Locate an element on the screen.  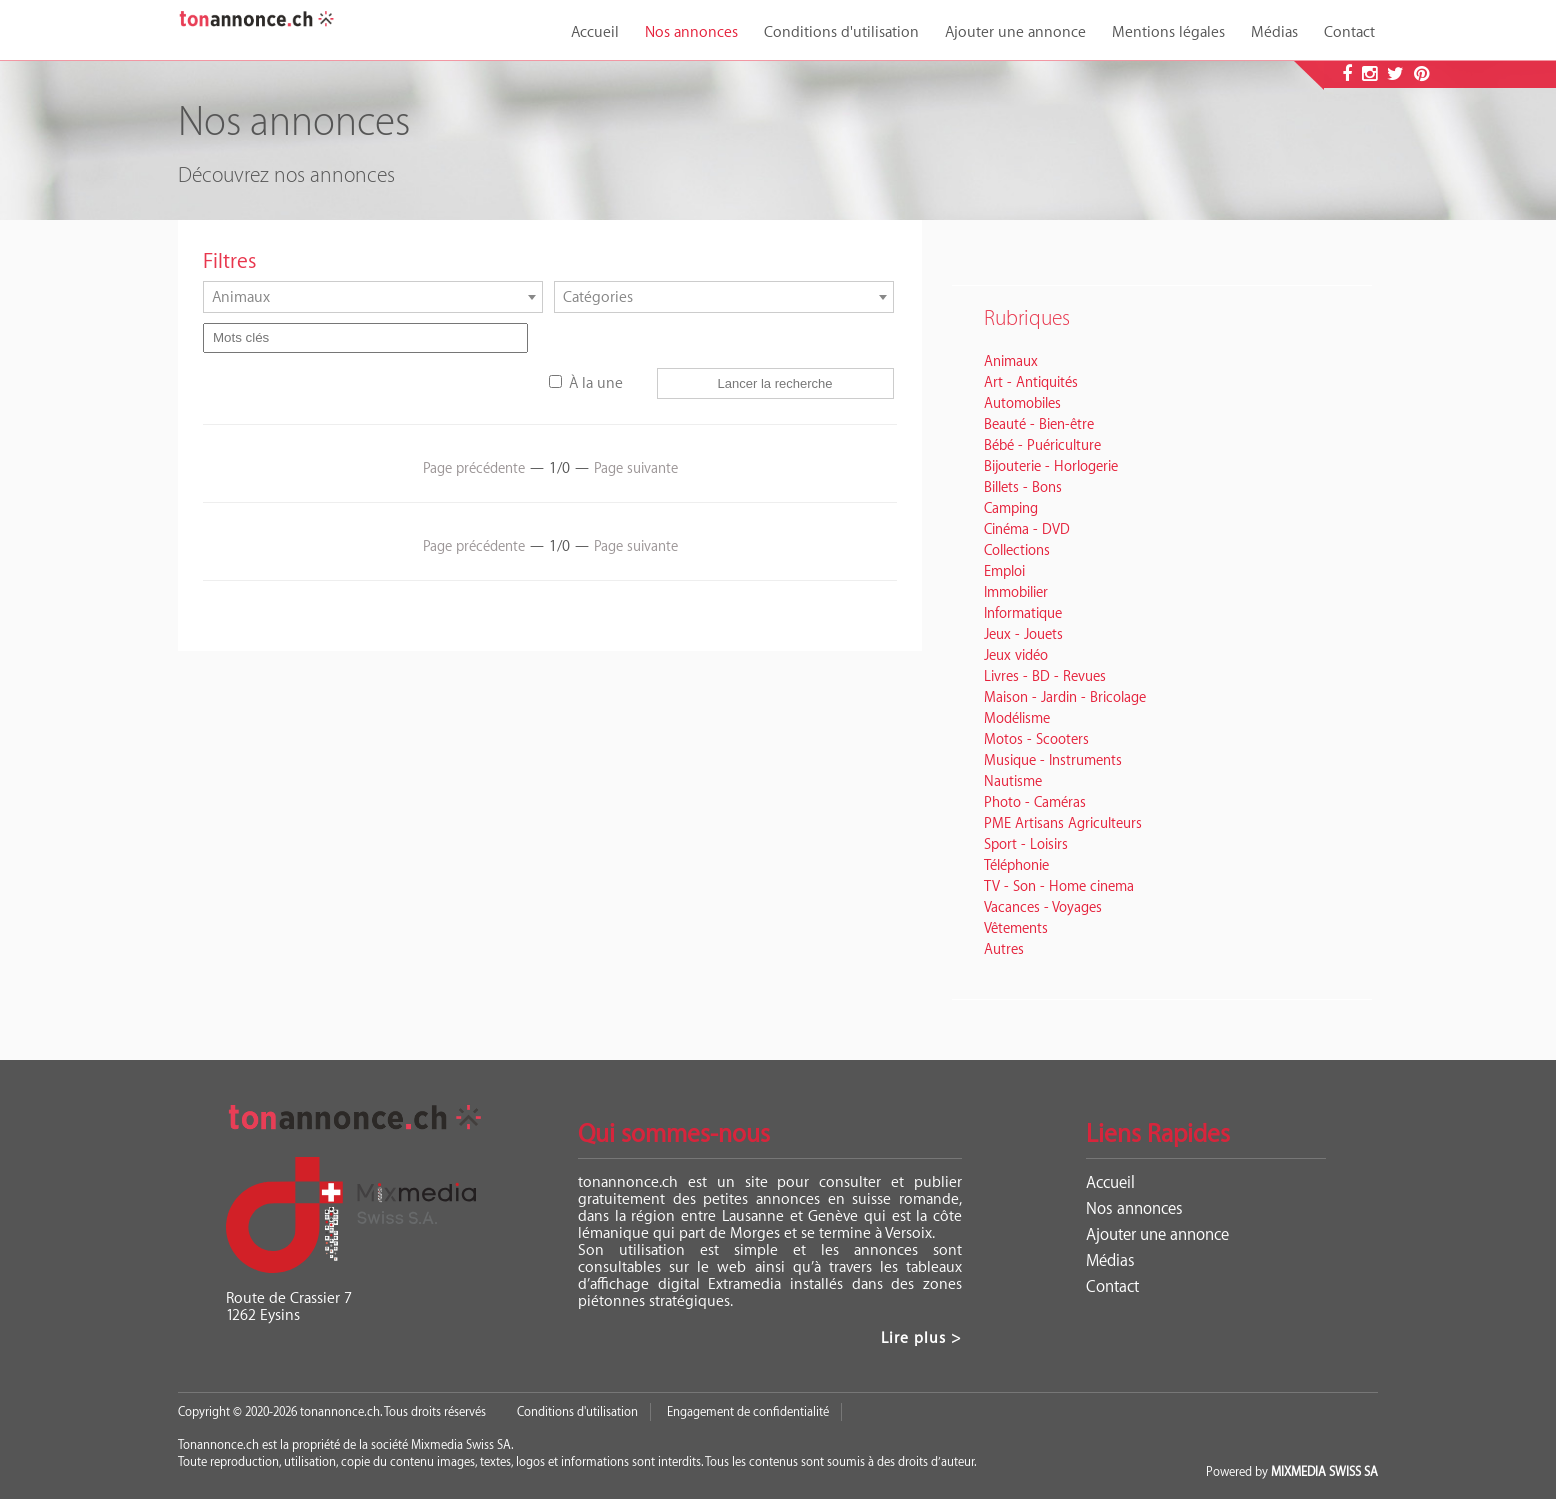
Engagement de confidentialité is located at coordinates (748, 1412).